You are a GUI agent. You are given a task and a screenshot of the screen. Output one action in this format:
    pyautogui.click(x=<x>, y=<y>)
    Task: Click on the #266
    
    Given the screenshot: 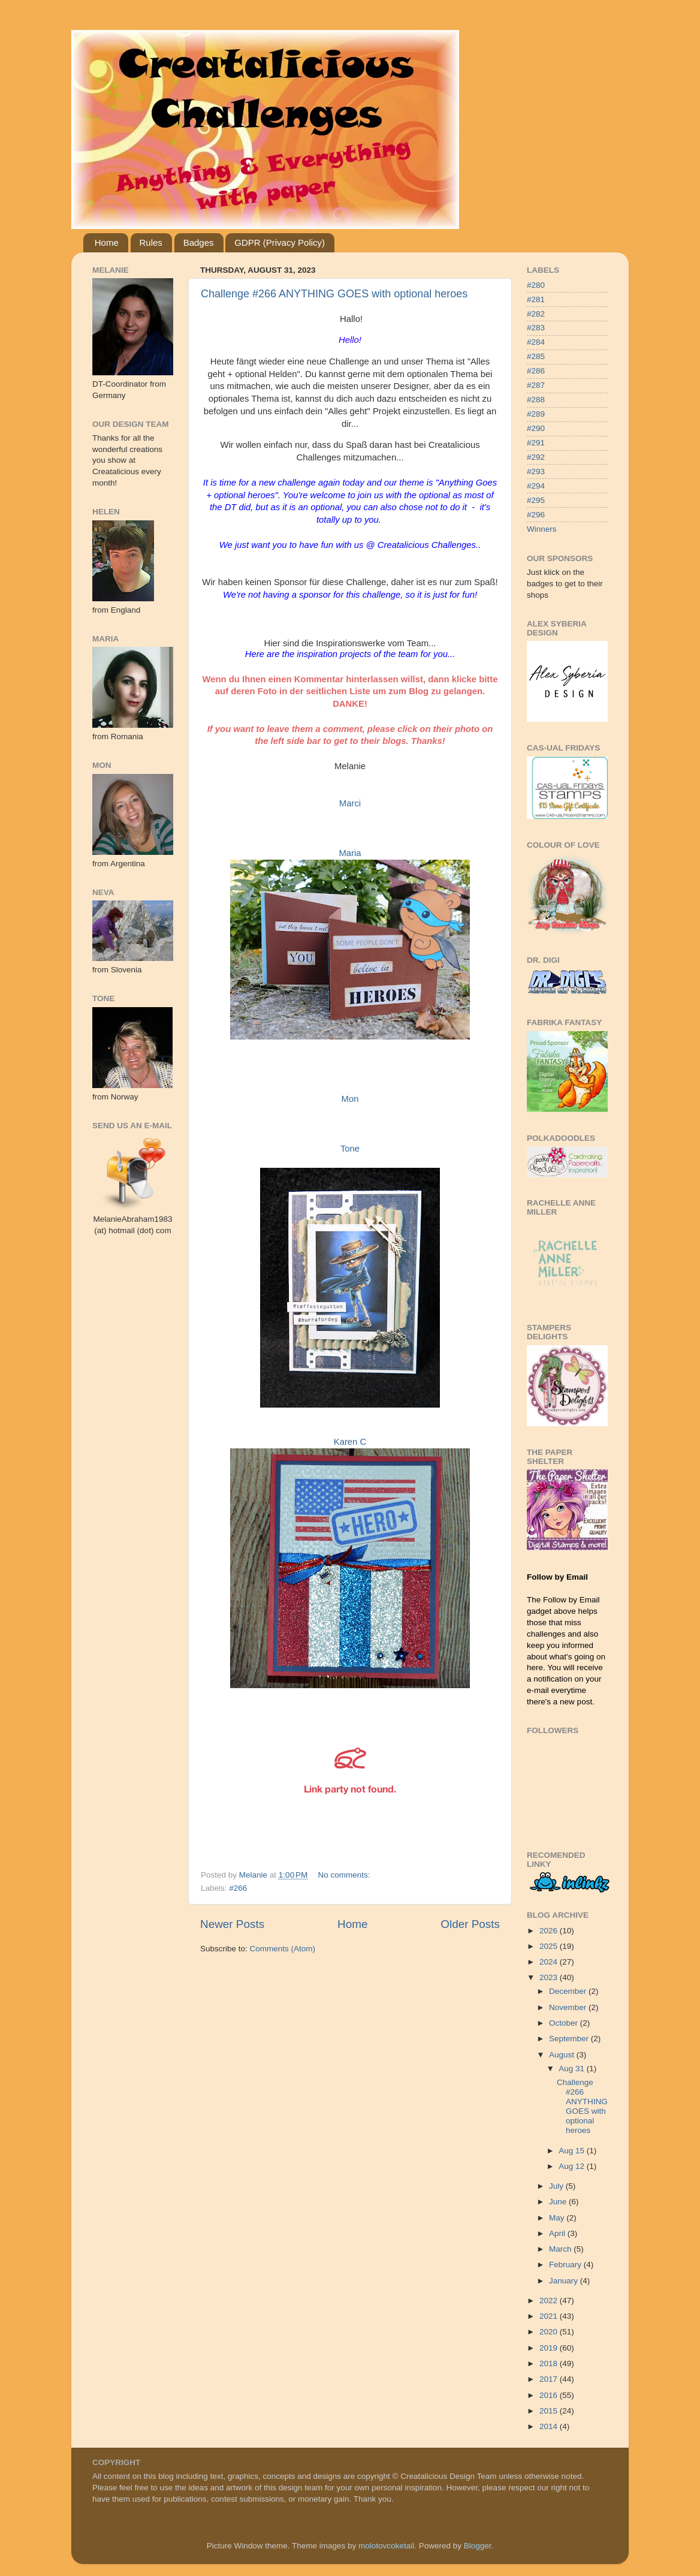 What is the action you would take?
    pyautogui.click(x=238, y=1888)
    